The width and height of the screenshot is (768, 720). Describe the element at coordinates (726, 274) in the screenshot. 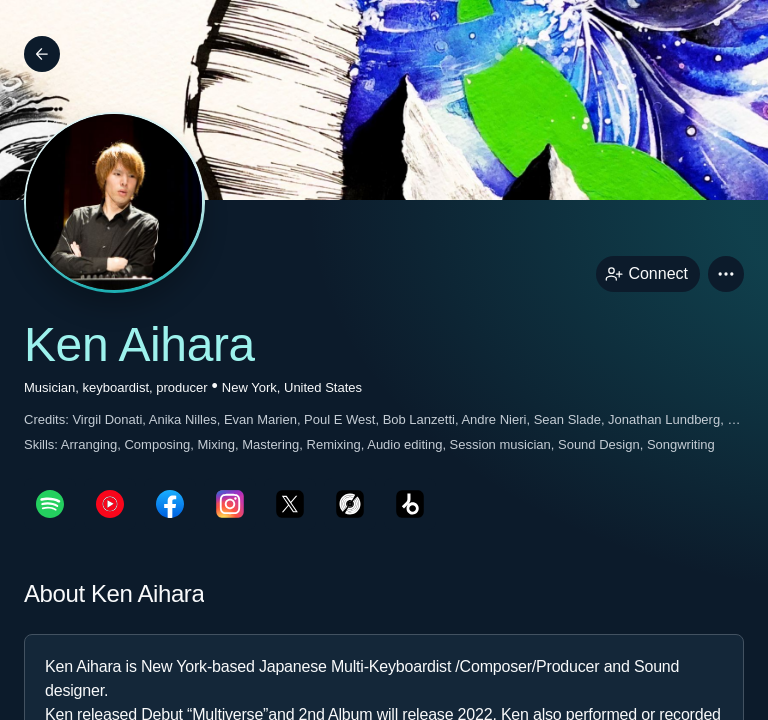

I see `[button]` at that location.